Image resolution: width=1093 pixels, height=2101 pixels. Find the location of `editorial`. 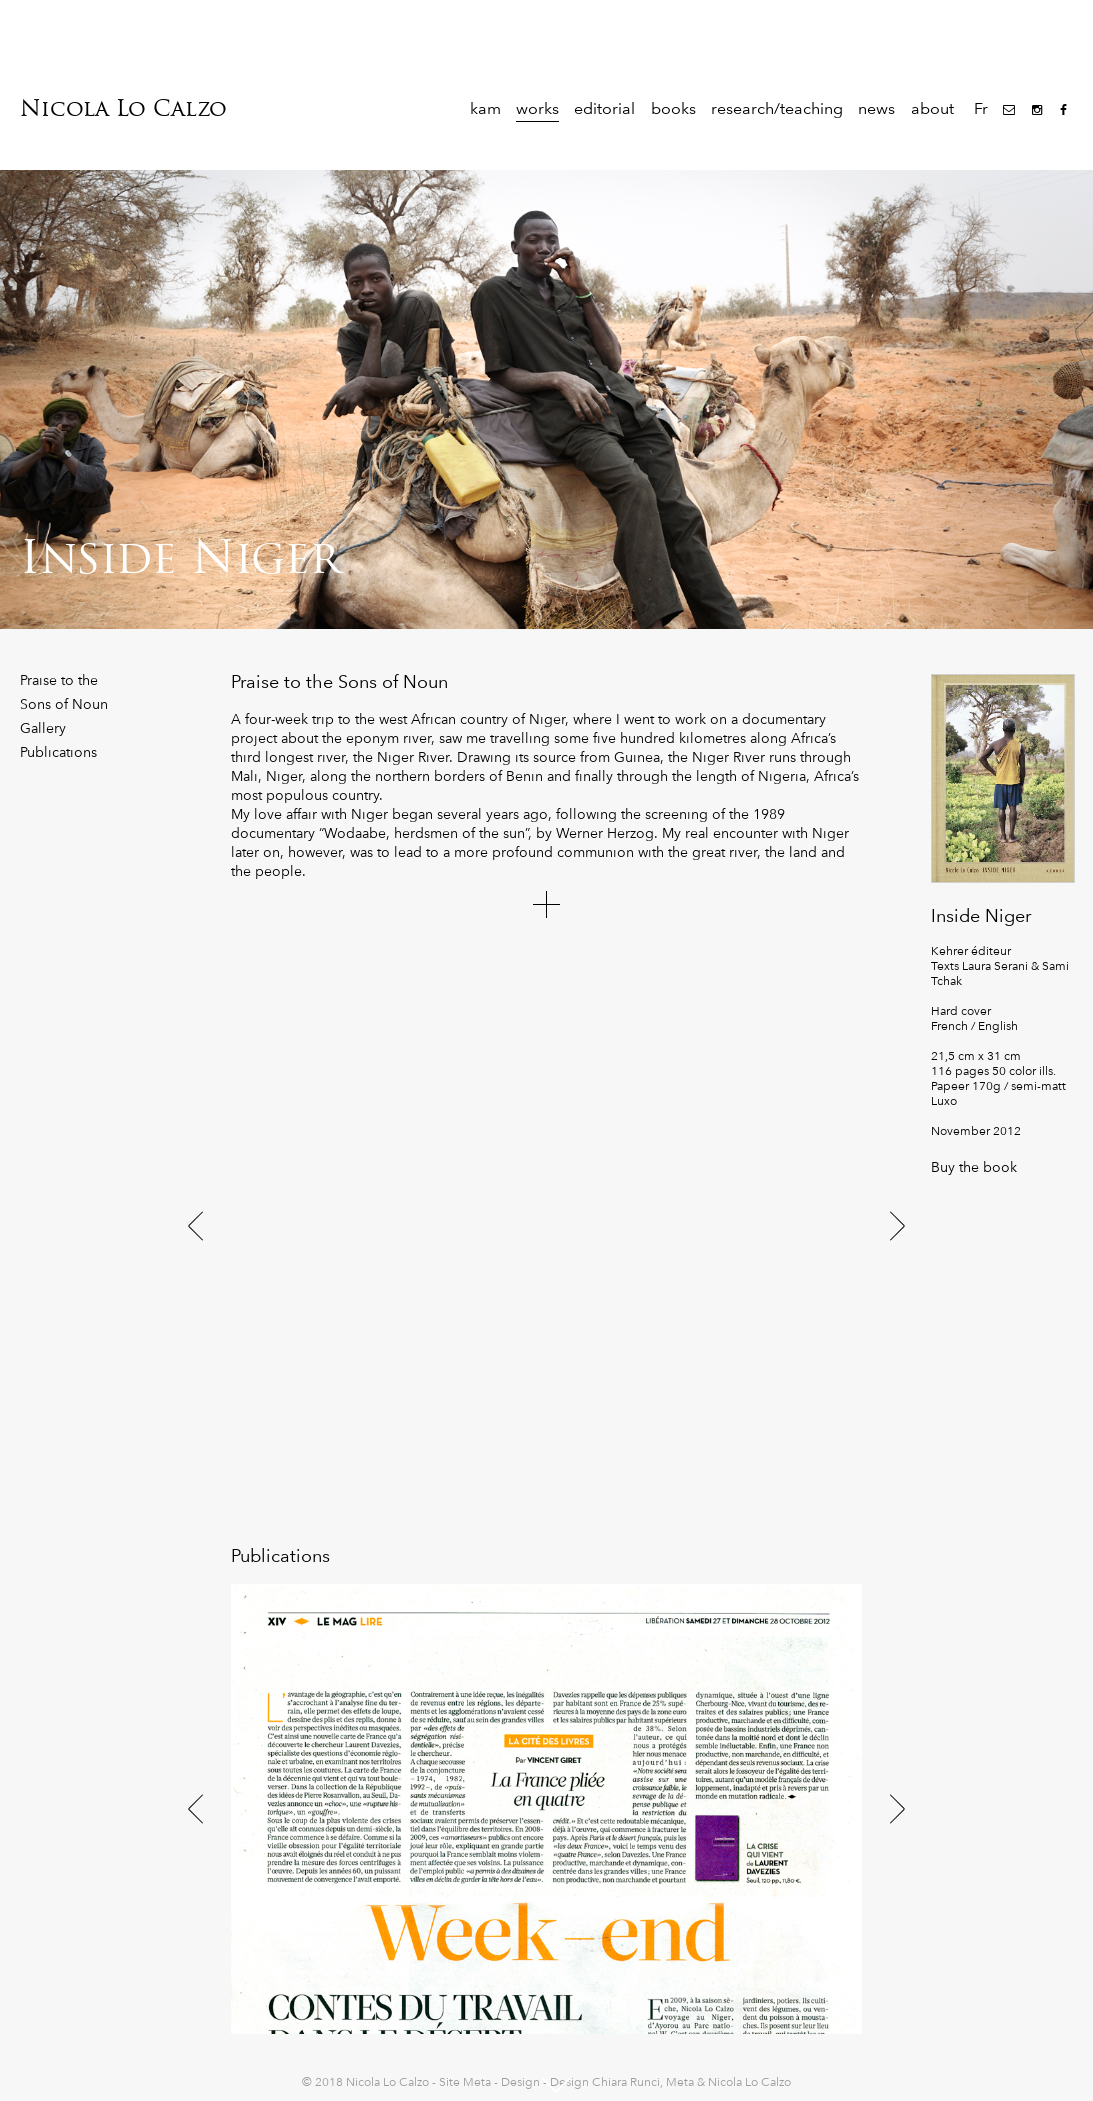

editorial is located at coordinates (604, 108).